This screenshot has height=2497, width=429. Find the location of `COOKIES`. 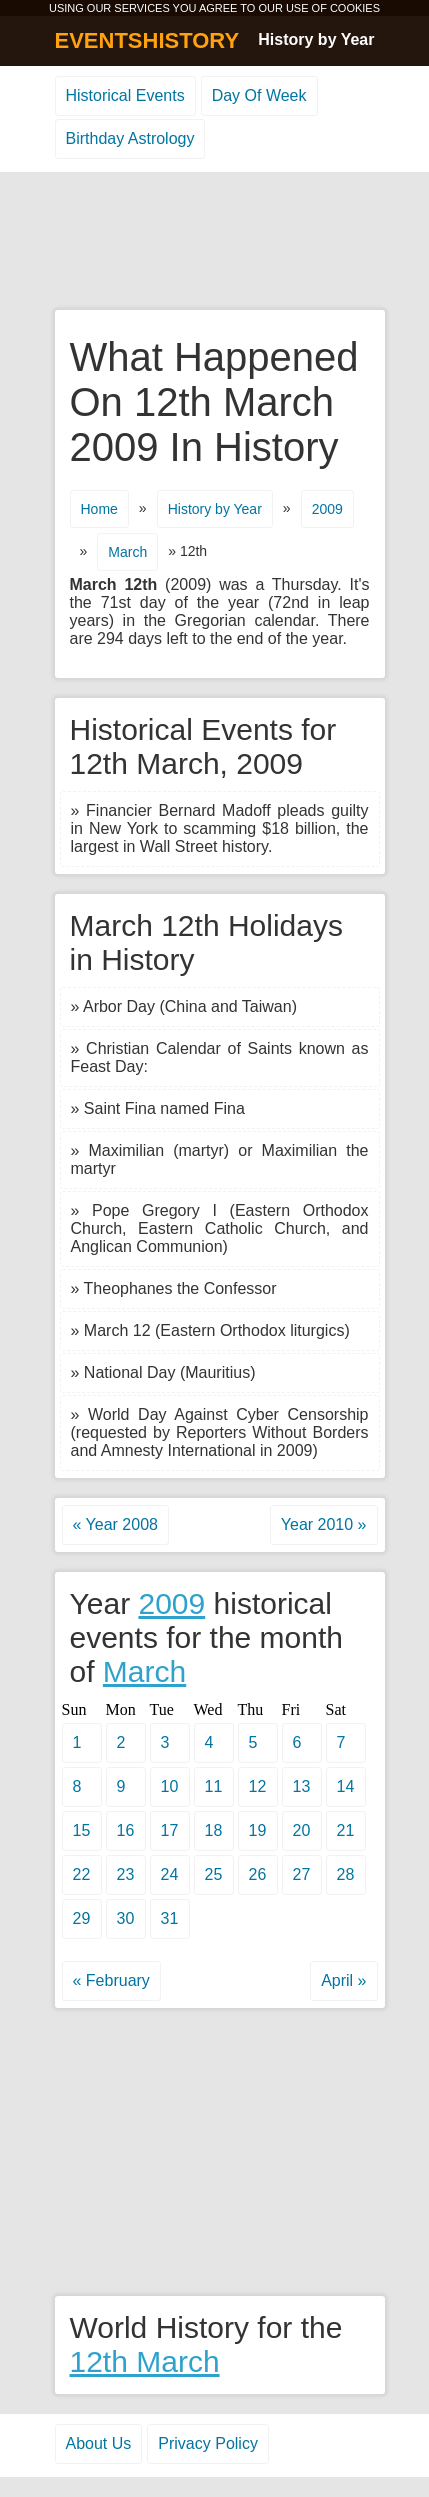

COOKIES is located at coordinates (355, 8).